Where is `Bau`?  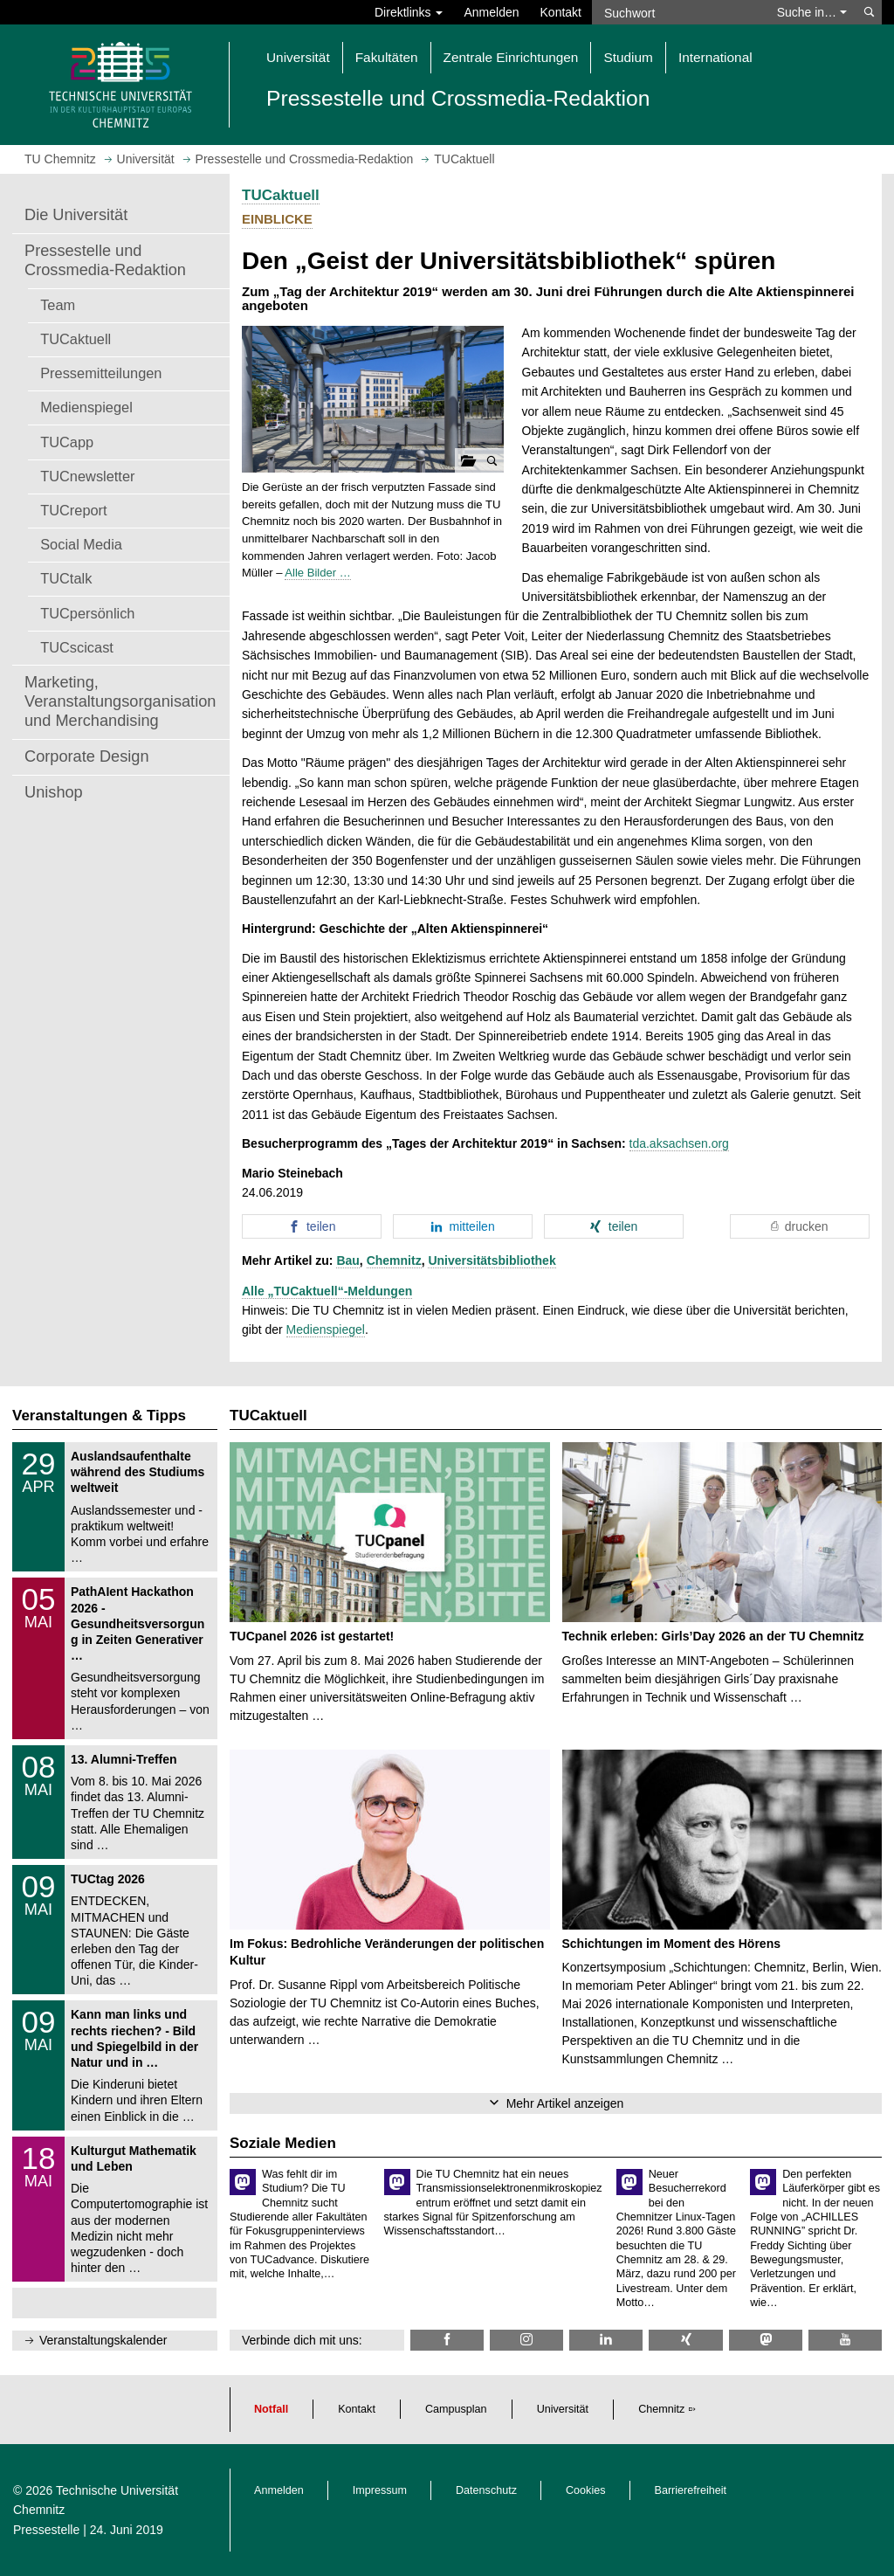 Bau is located at coordinates (347, 1260).